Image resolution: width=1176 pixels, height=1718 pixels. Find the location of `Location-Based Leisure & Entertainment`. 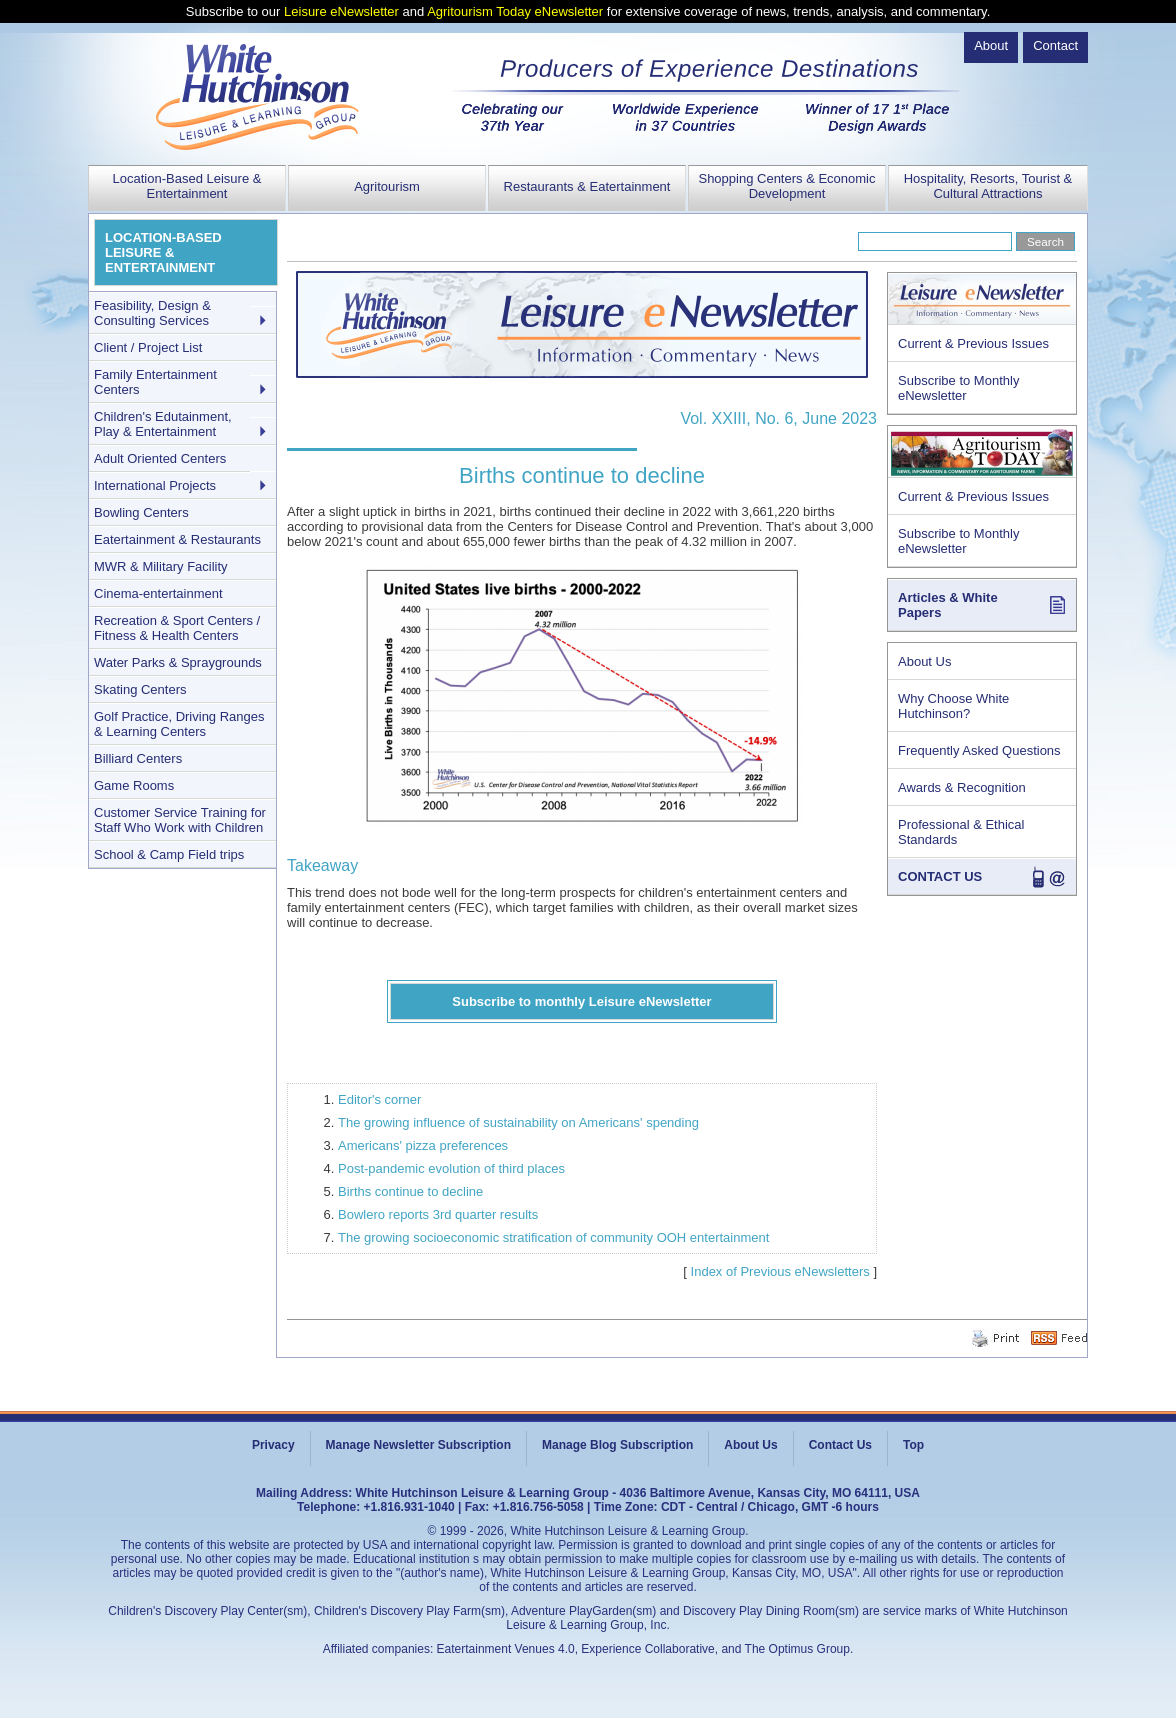

Location-Based Leisure & Entertainment is located at coordinates (187, 186).